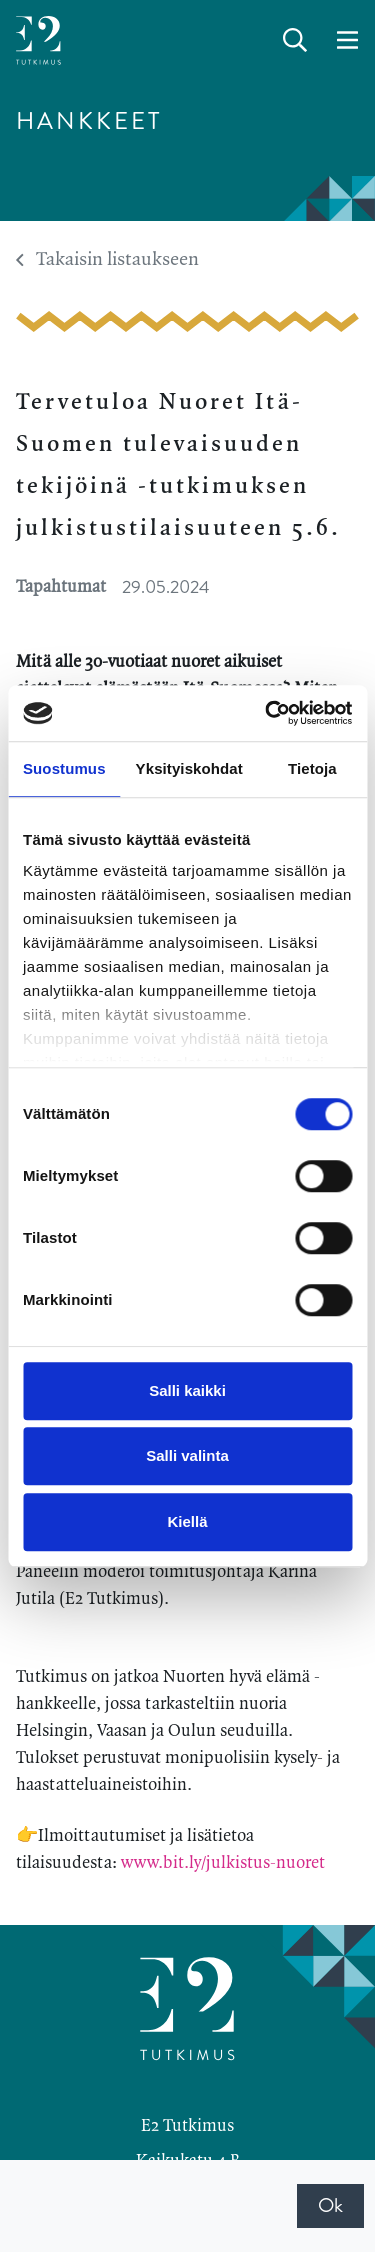 The image size is (375, 2252). Describe the element at coordinates (189, 768) in the screenshot. I see `Yksityiskohdat [tab]` at that location.